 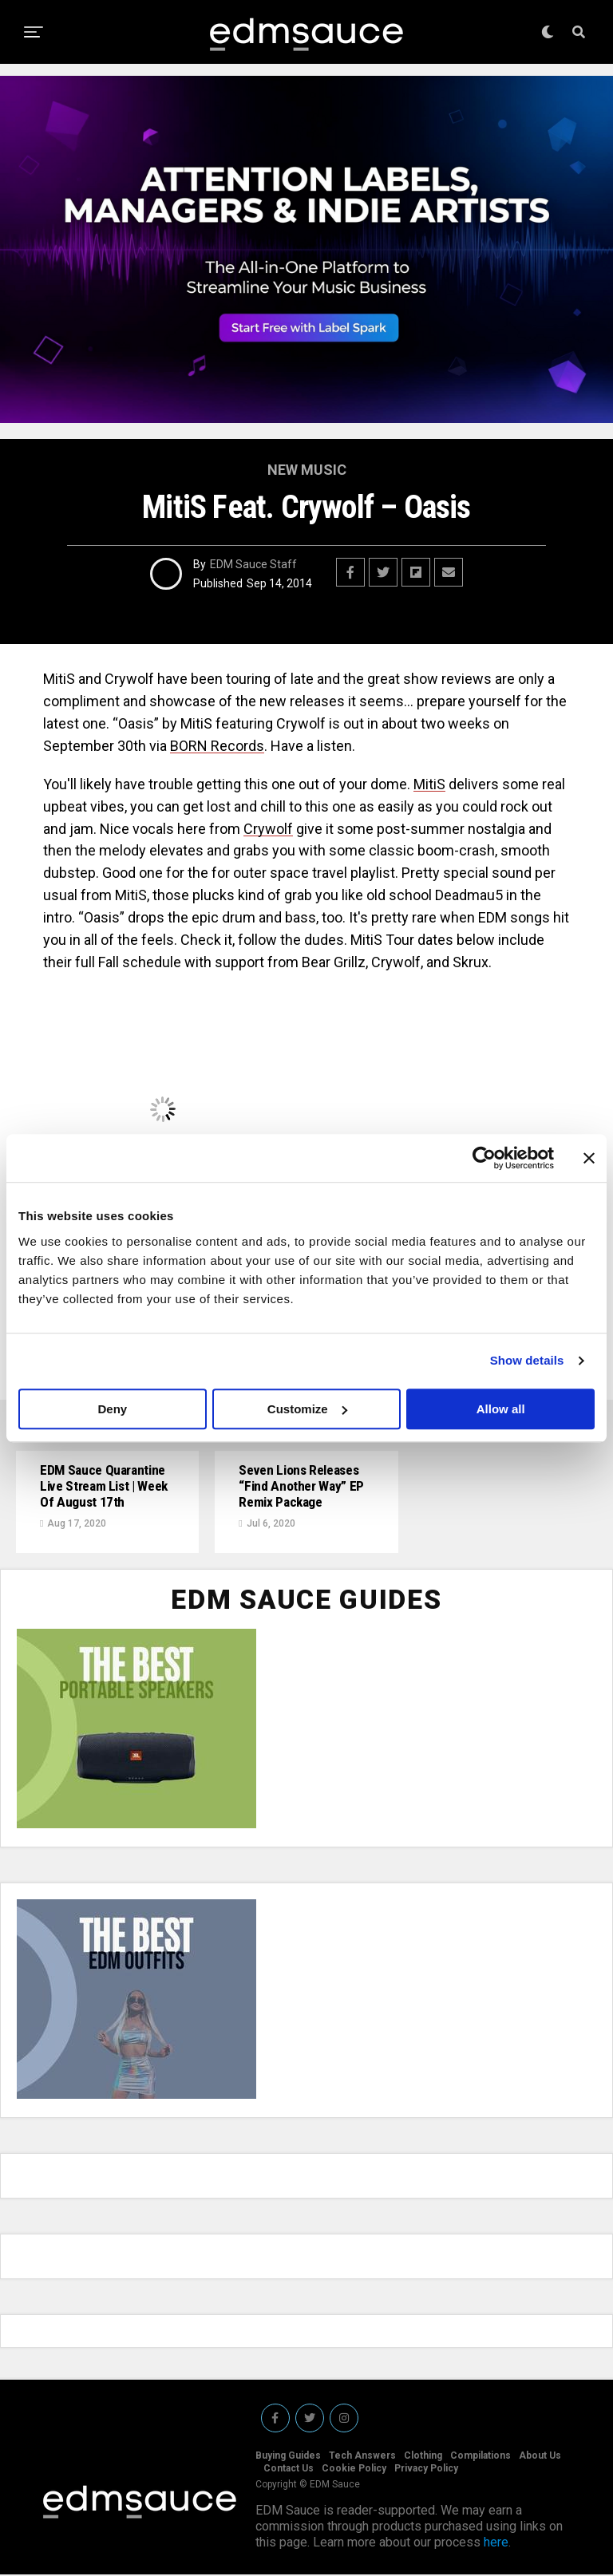 What do you see at coordinates (253, 564) in the screenshot?
I see `EDM Sauce Staff` at bounding box center [253, 564].